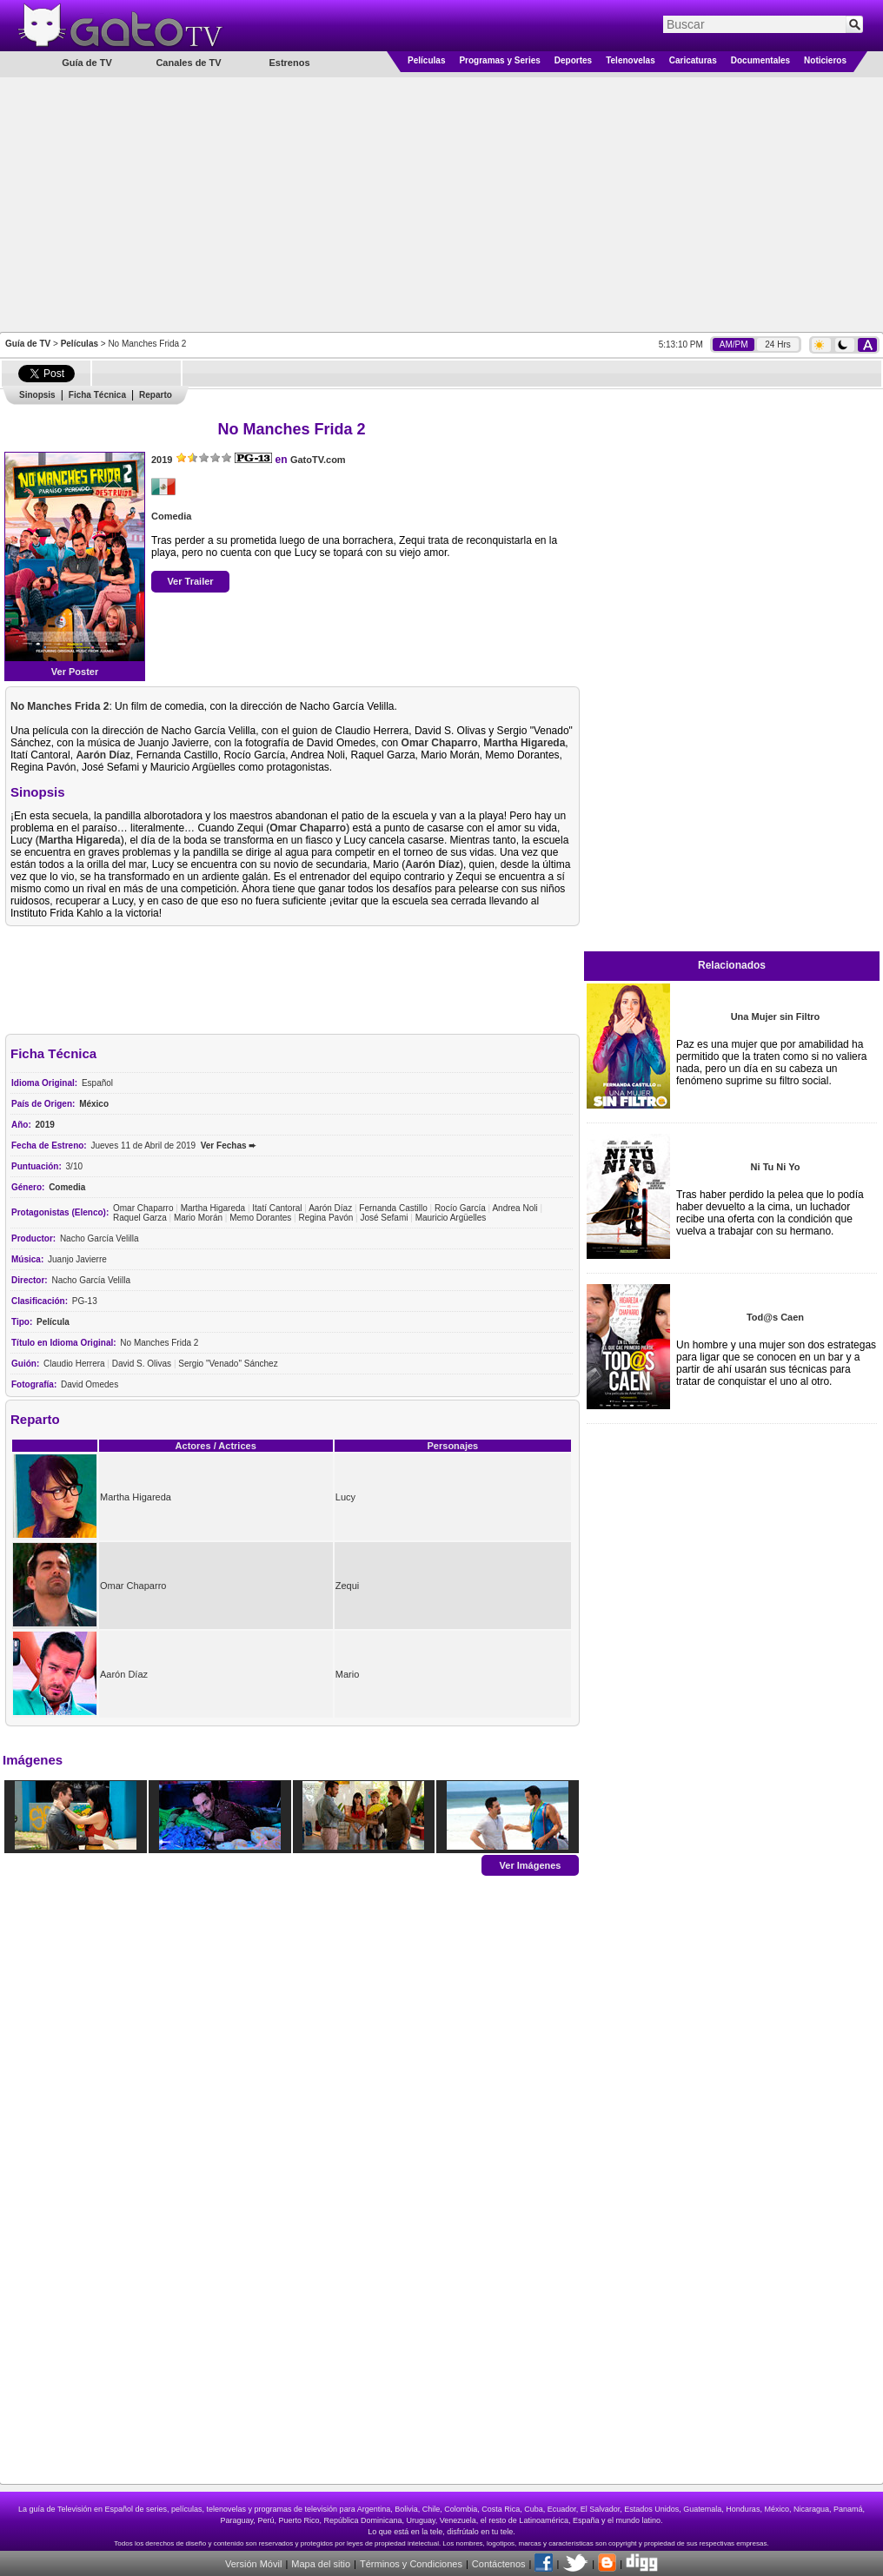 The height and width of the screenshot is (2576, 883). Describe the element at coordinates (97, 395) in the screenshot. I see `Ficha Técnica` at that location.